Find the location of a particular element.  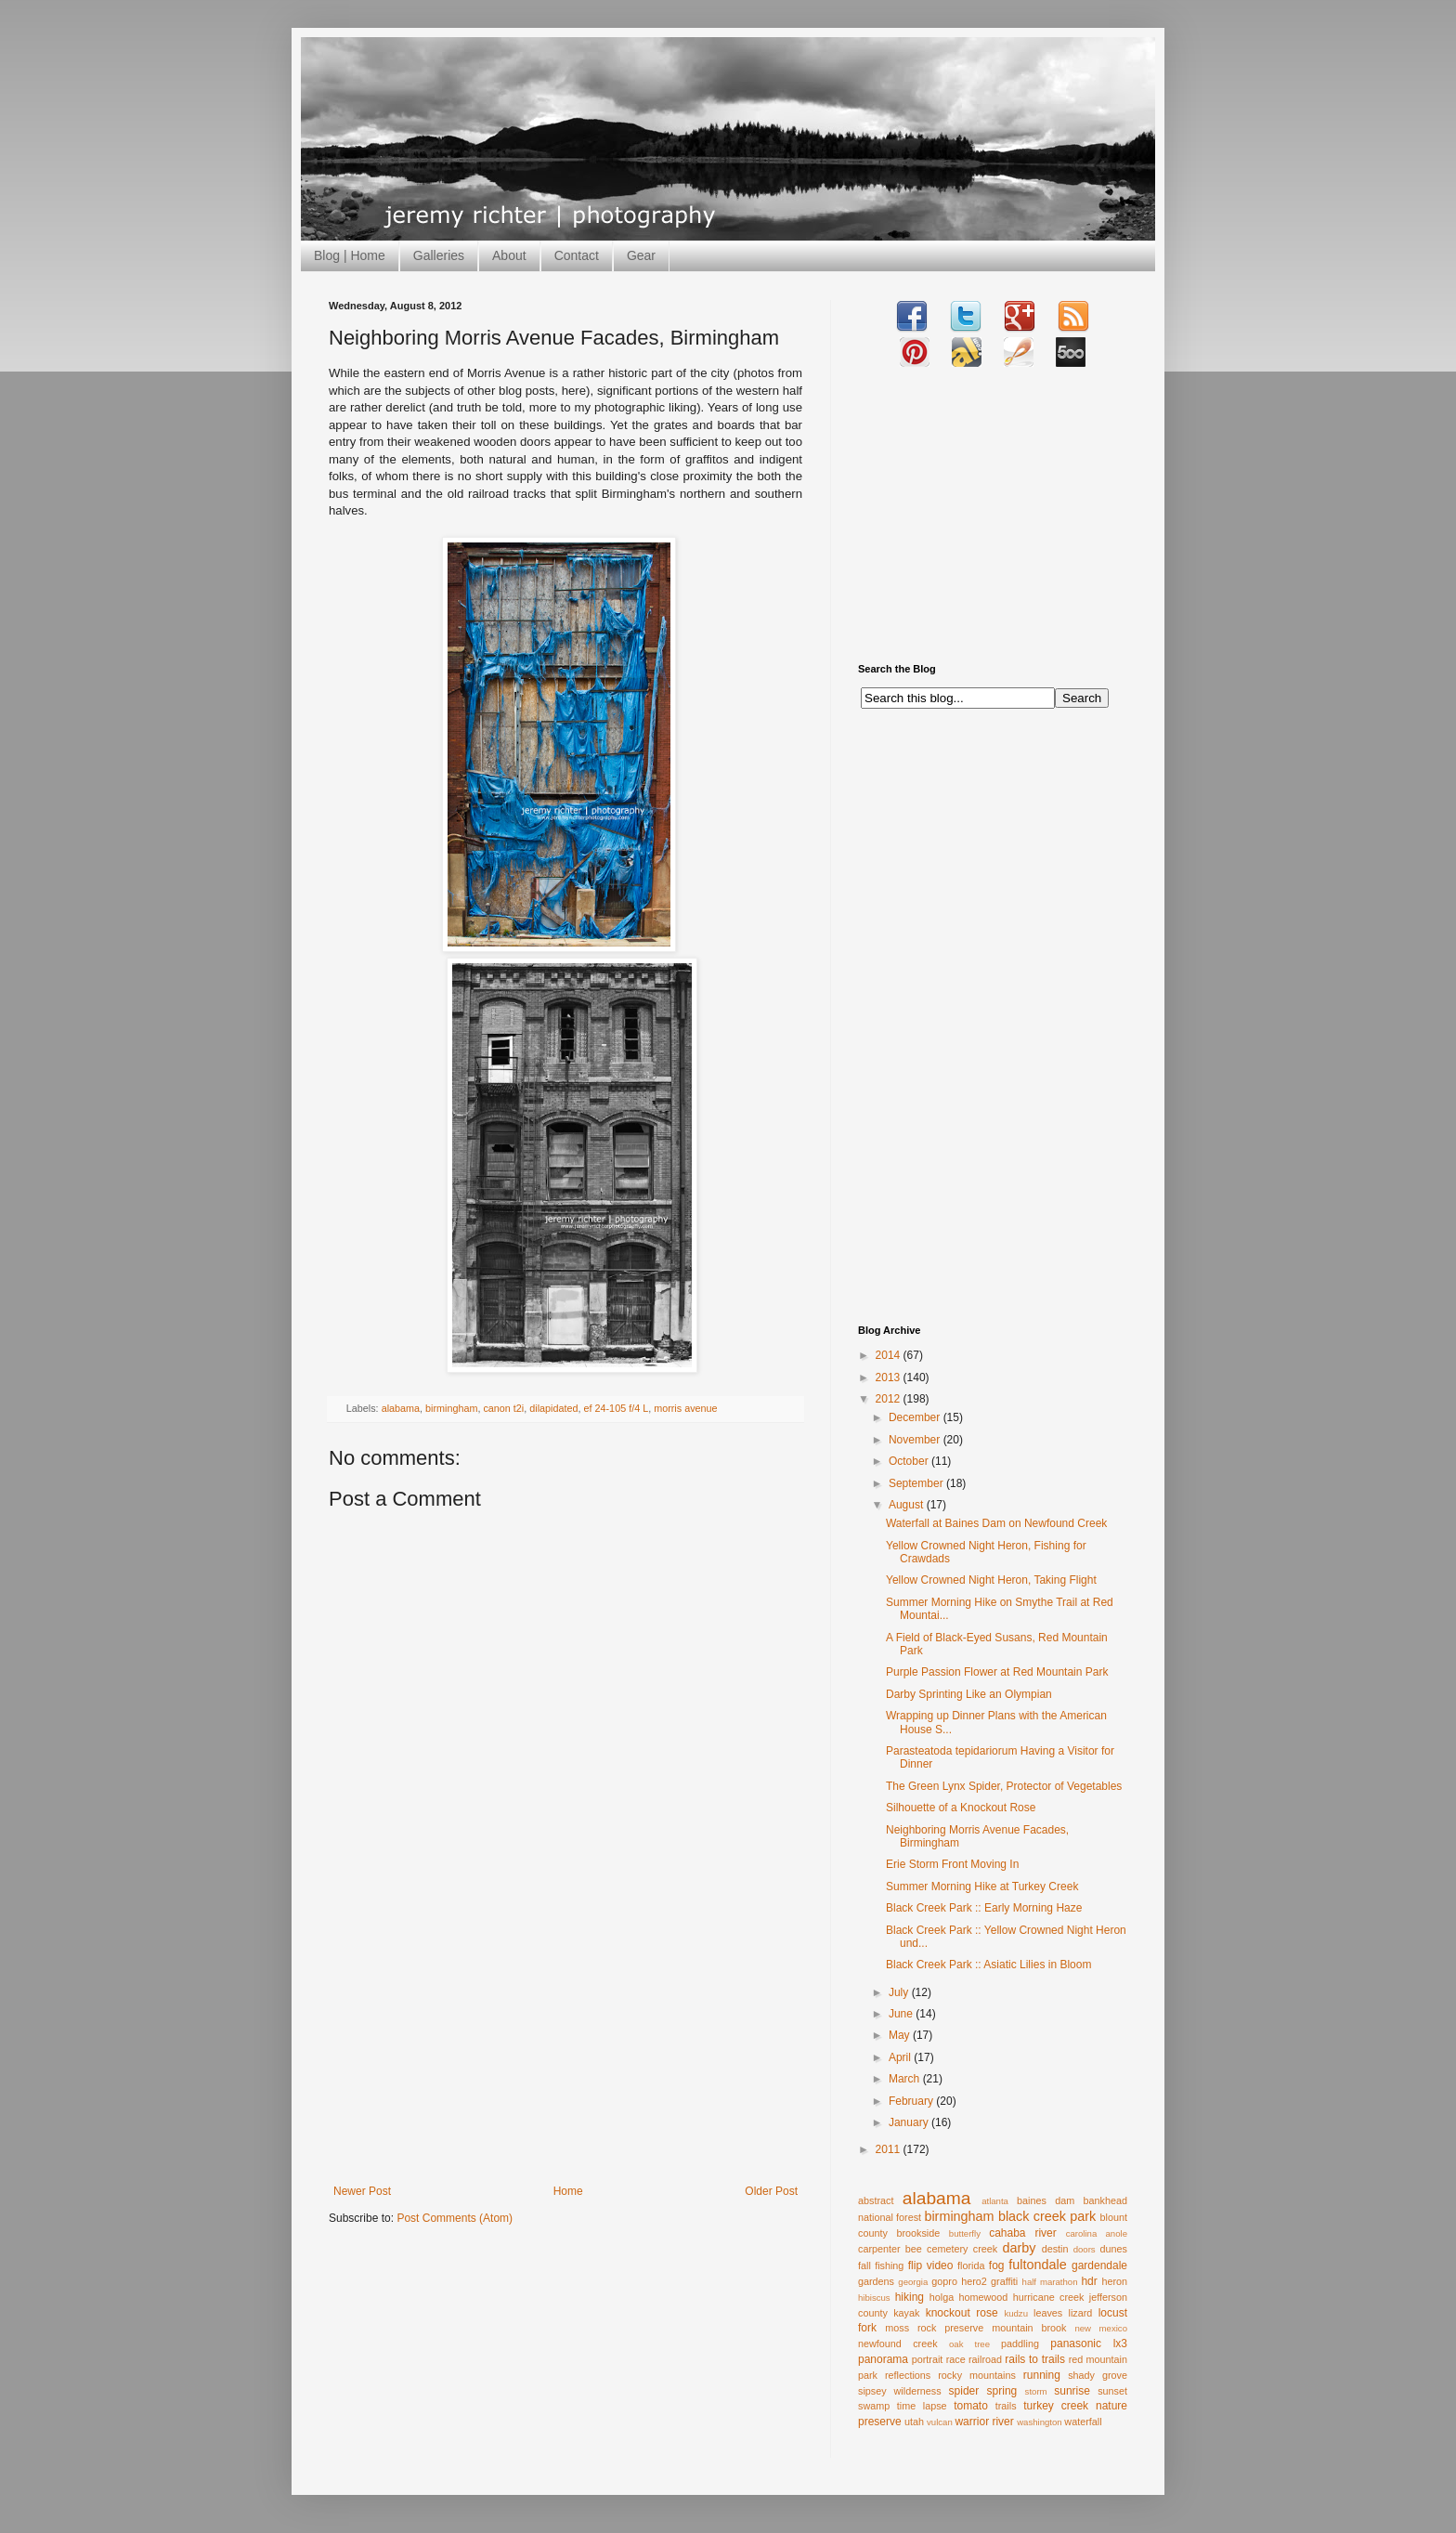

vulcan is located at coordinates (940, 2422).